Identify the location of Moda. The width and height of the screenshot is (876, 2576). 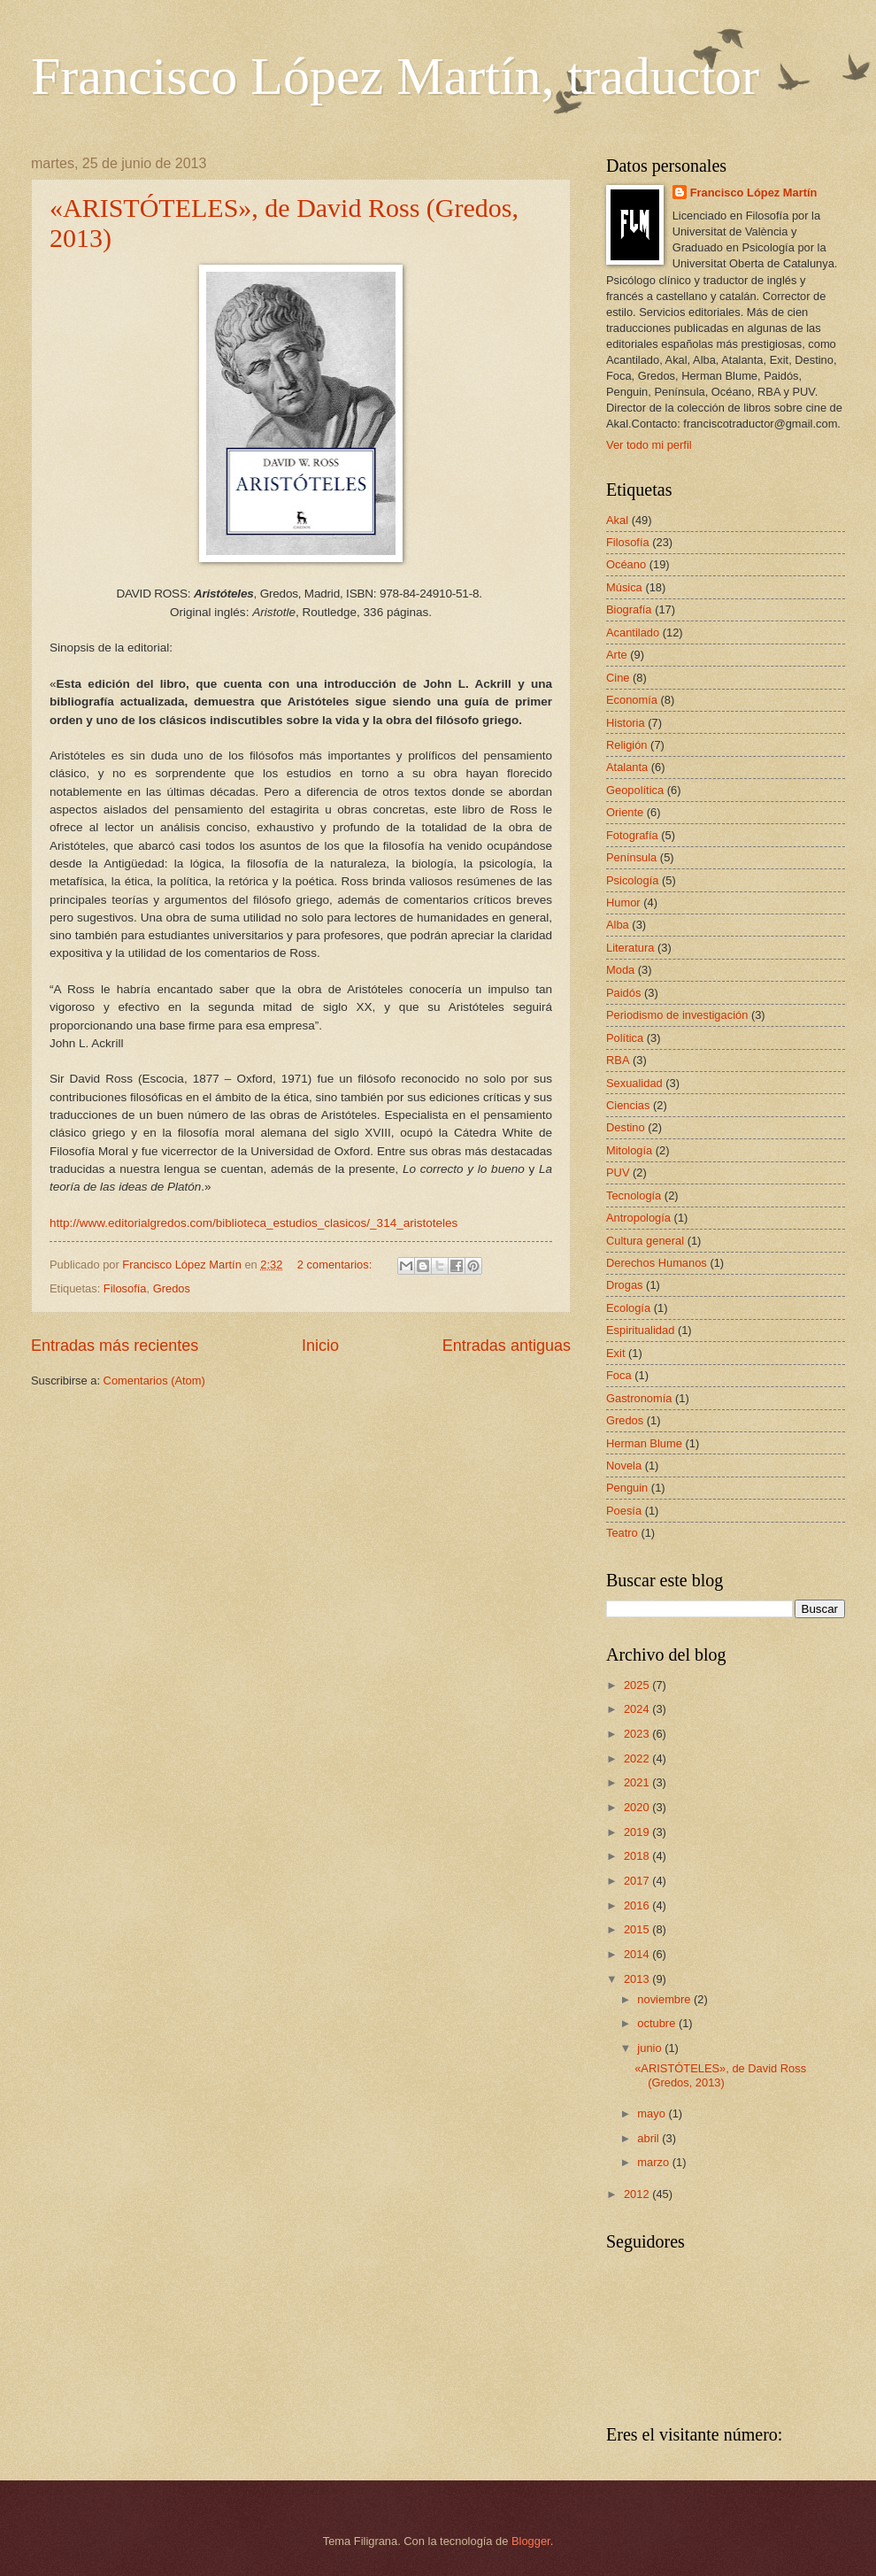
(620, 969).